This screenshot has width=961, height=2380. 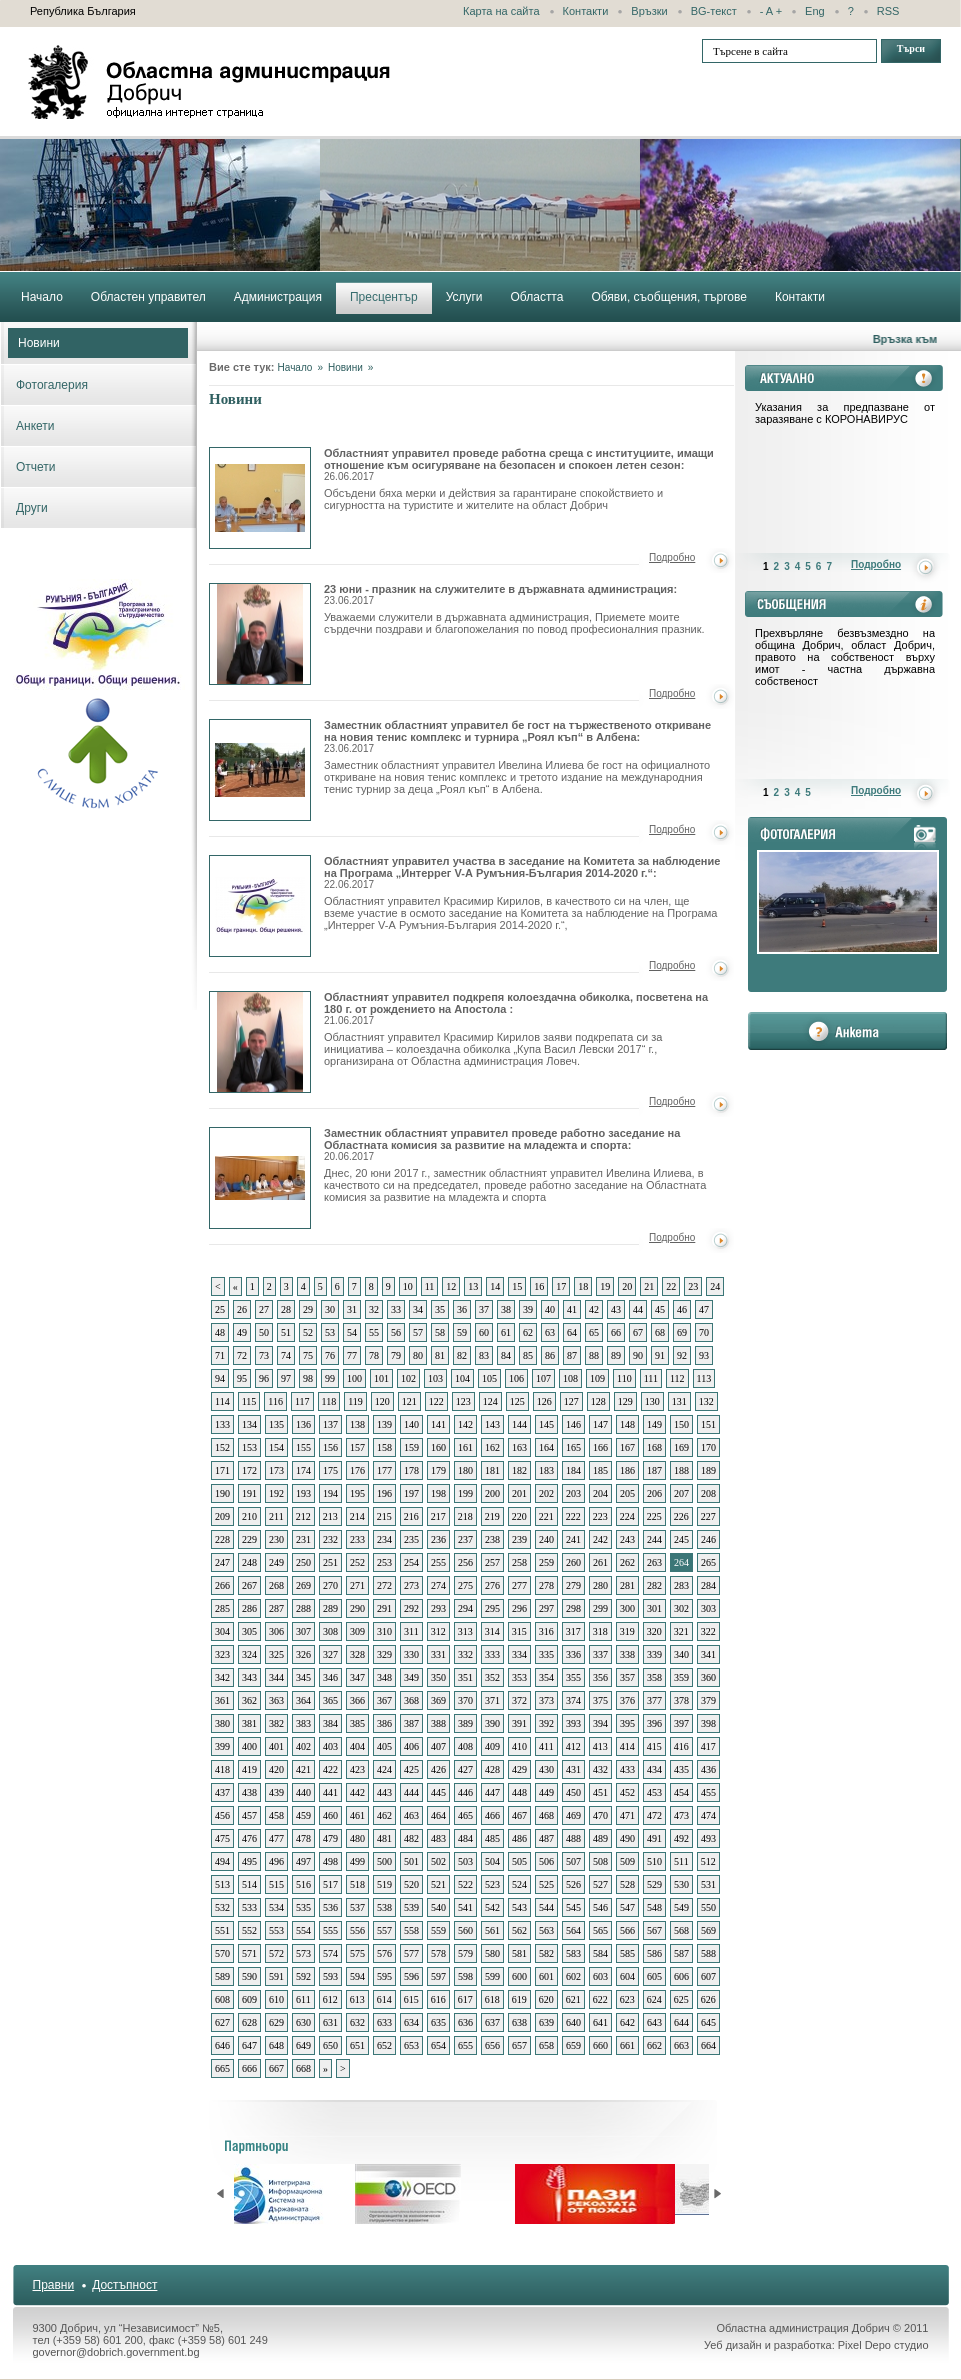 I want to click on 665, so click(x=222, y=2068).